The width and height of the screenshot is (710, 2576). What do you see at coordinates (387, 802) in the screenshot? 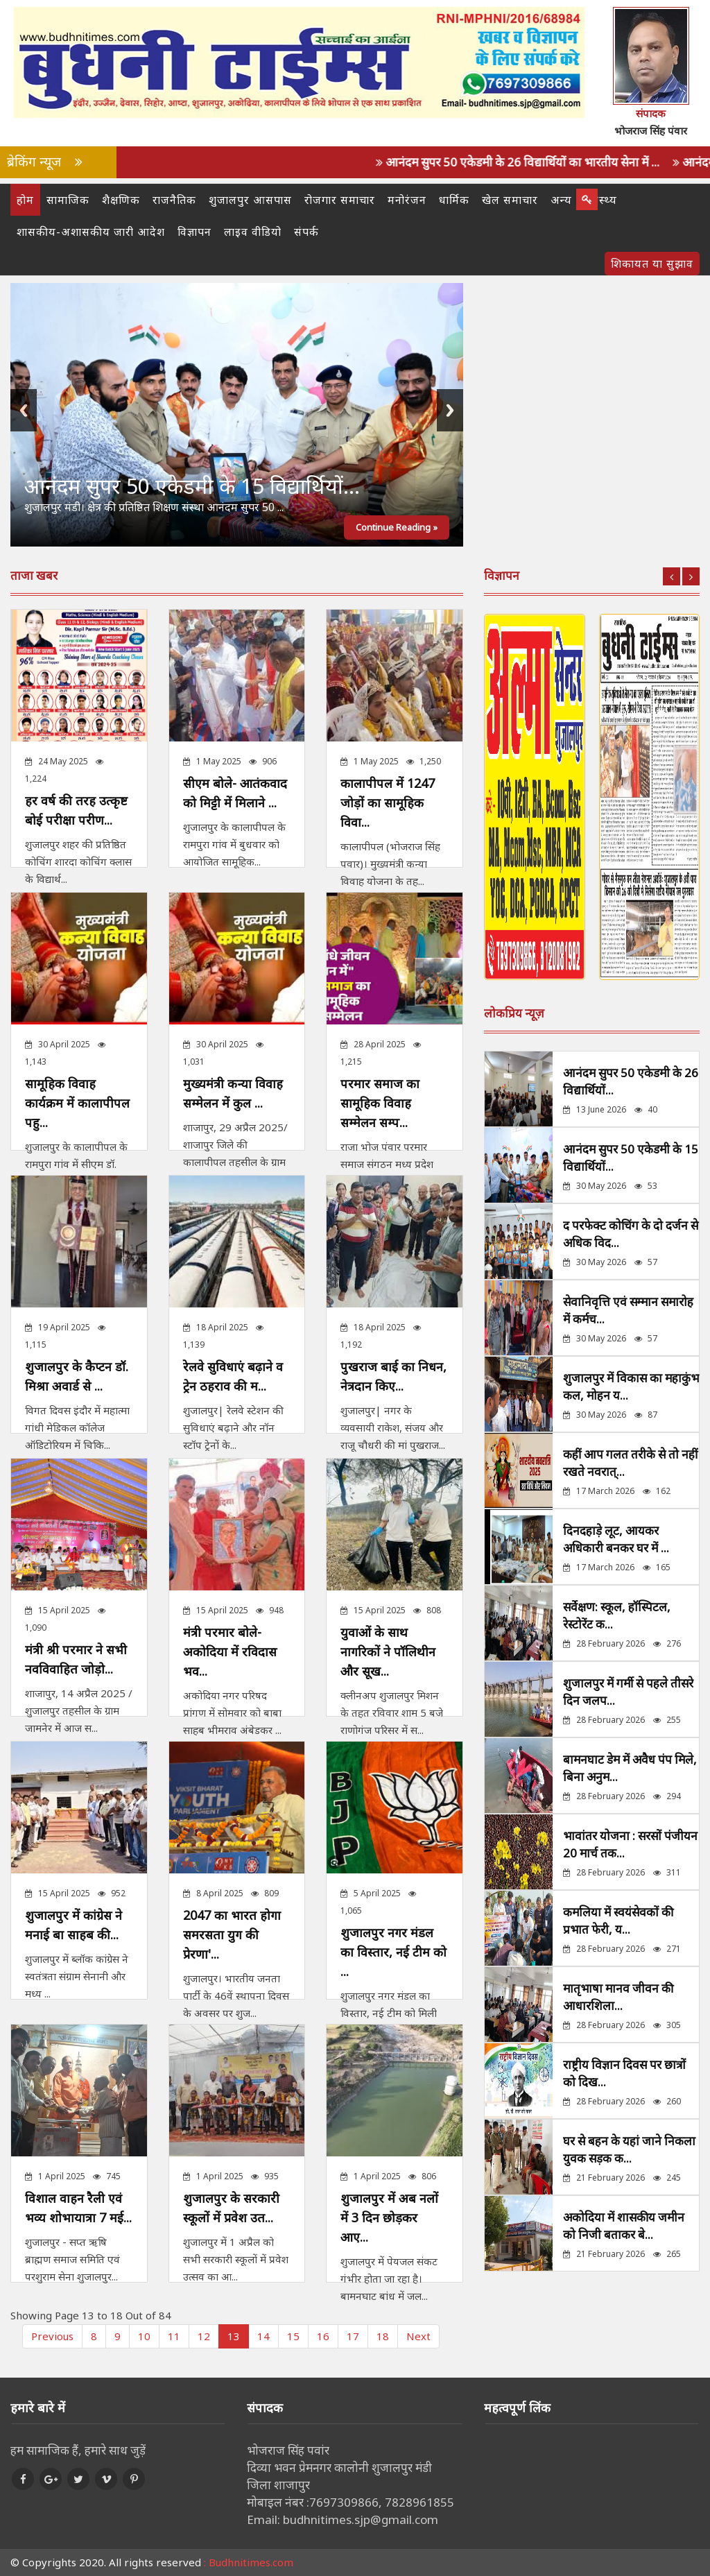
I see `कालापीपल में 1247 जोड़ों का सामूहिक विवा...` at bounding box center [387, 802].